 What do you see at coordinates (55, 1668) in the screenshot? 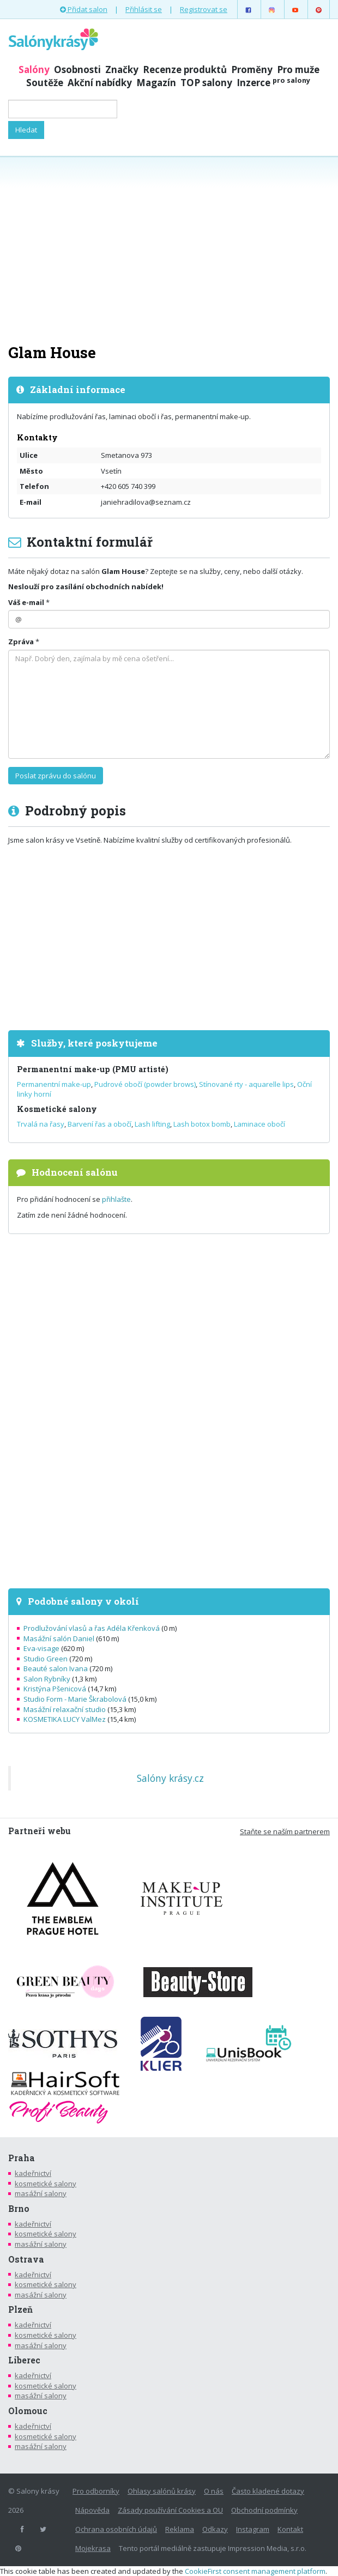
I see `Beauté salon Ivana` at bounding box center [55, 1668].